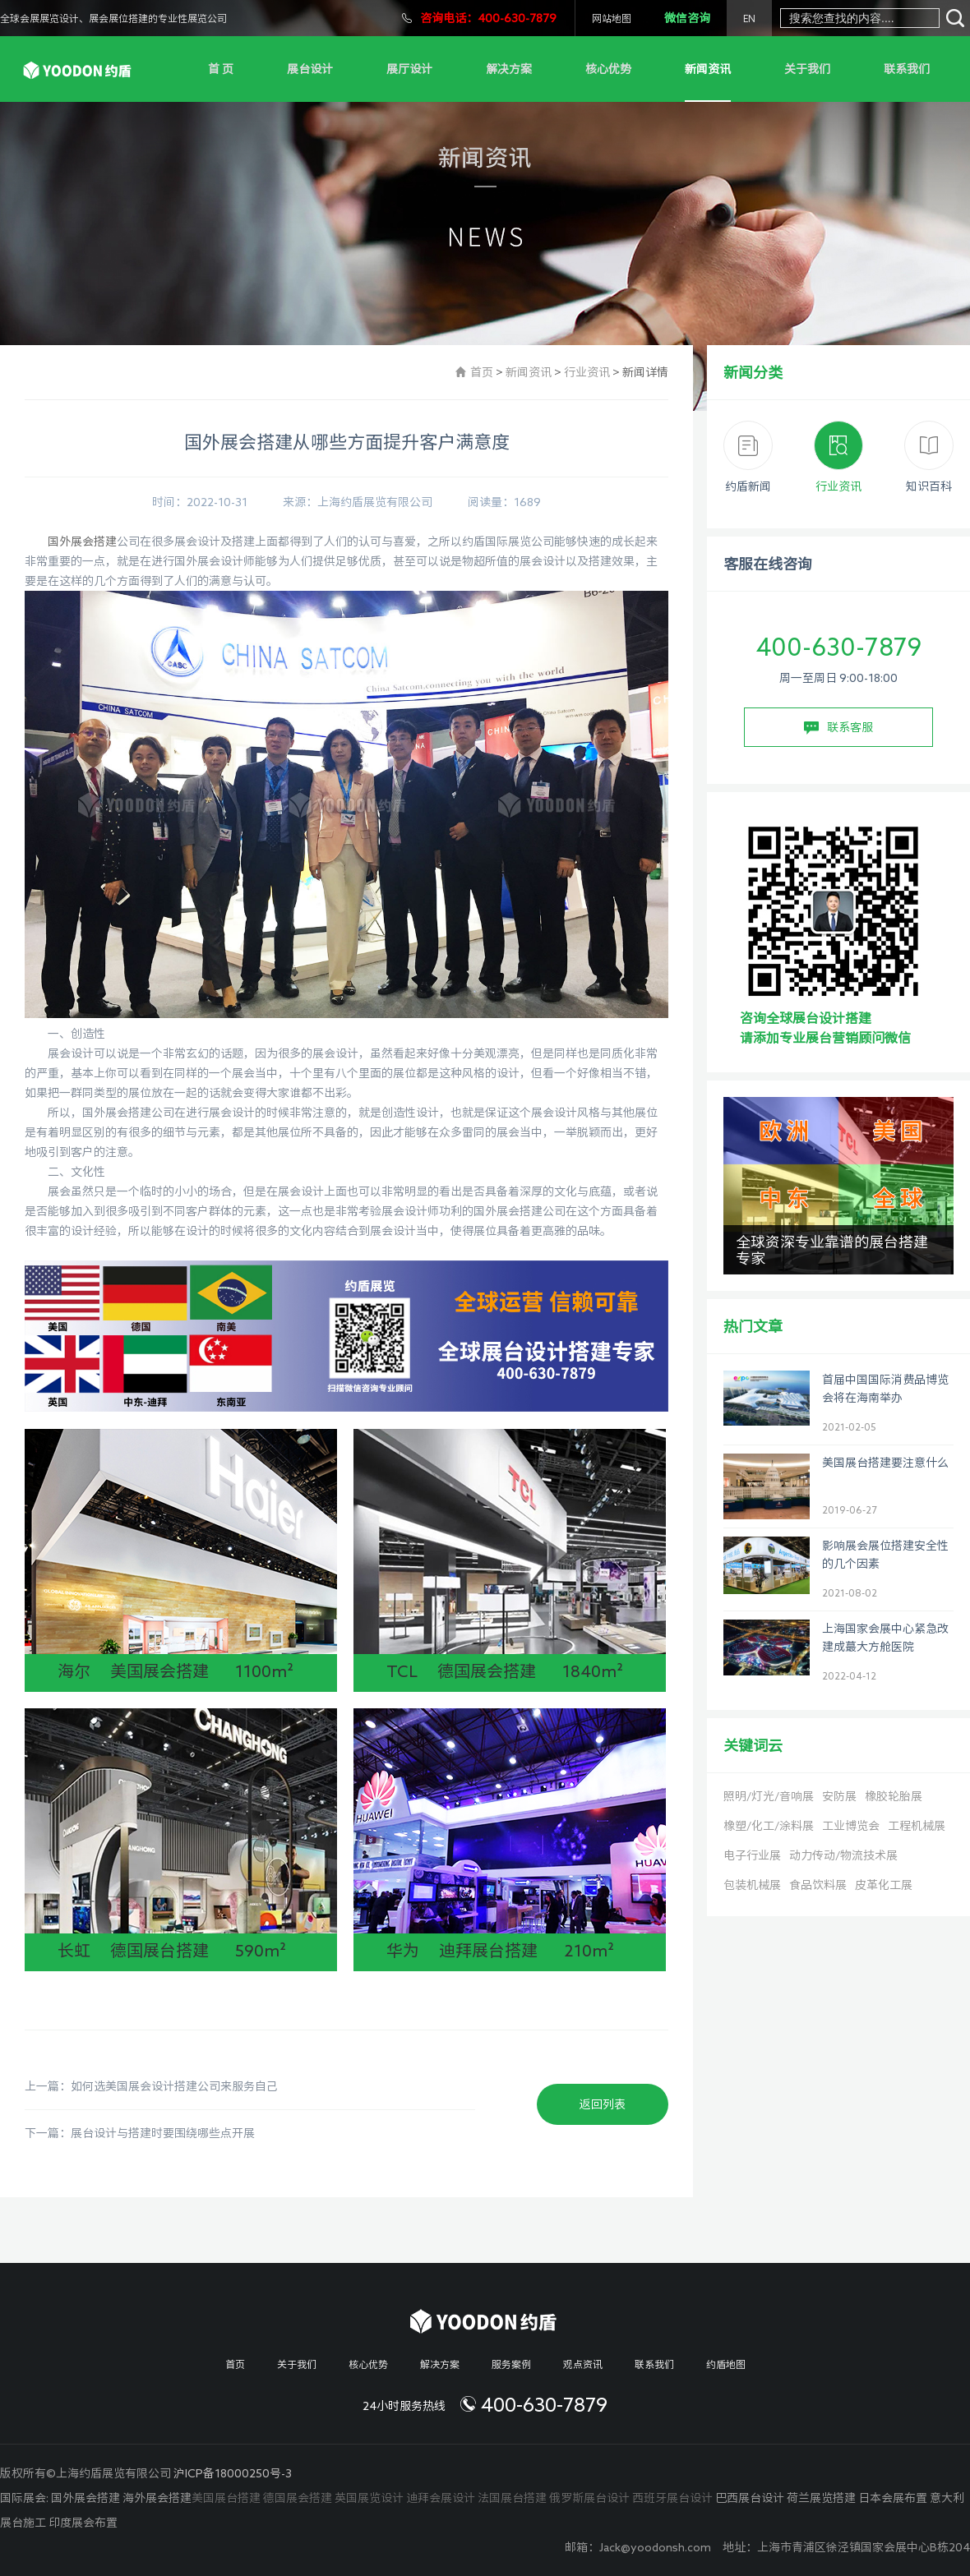  What do you see at coordinates (843, 1855) in the screenshot?
I see `动力传动/物流技术展` at bounding box center [843, 1855].